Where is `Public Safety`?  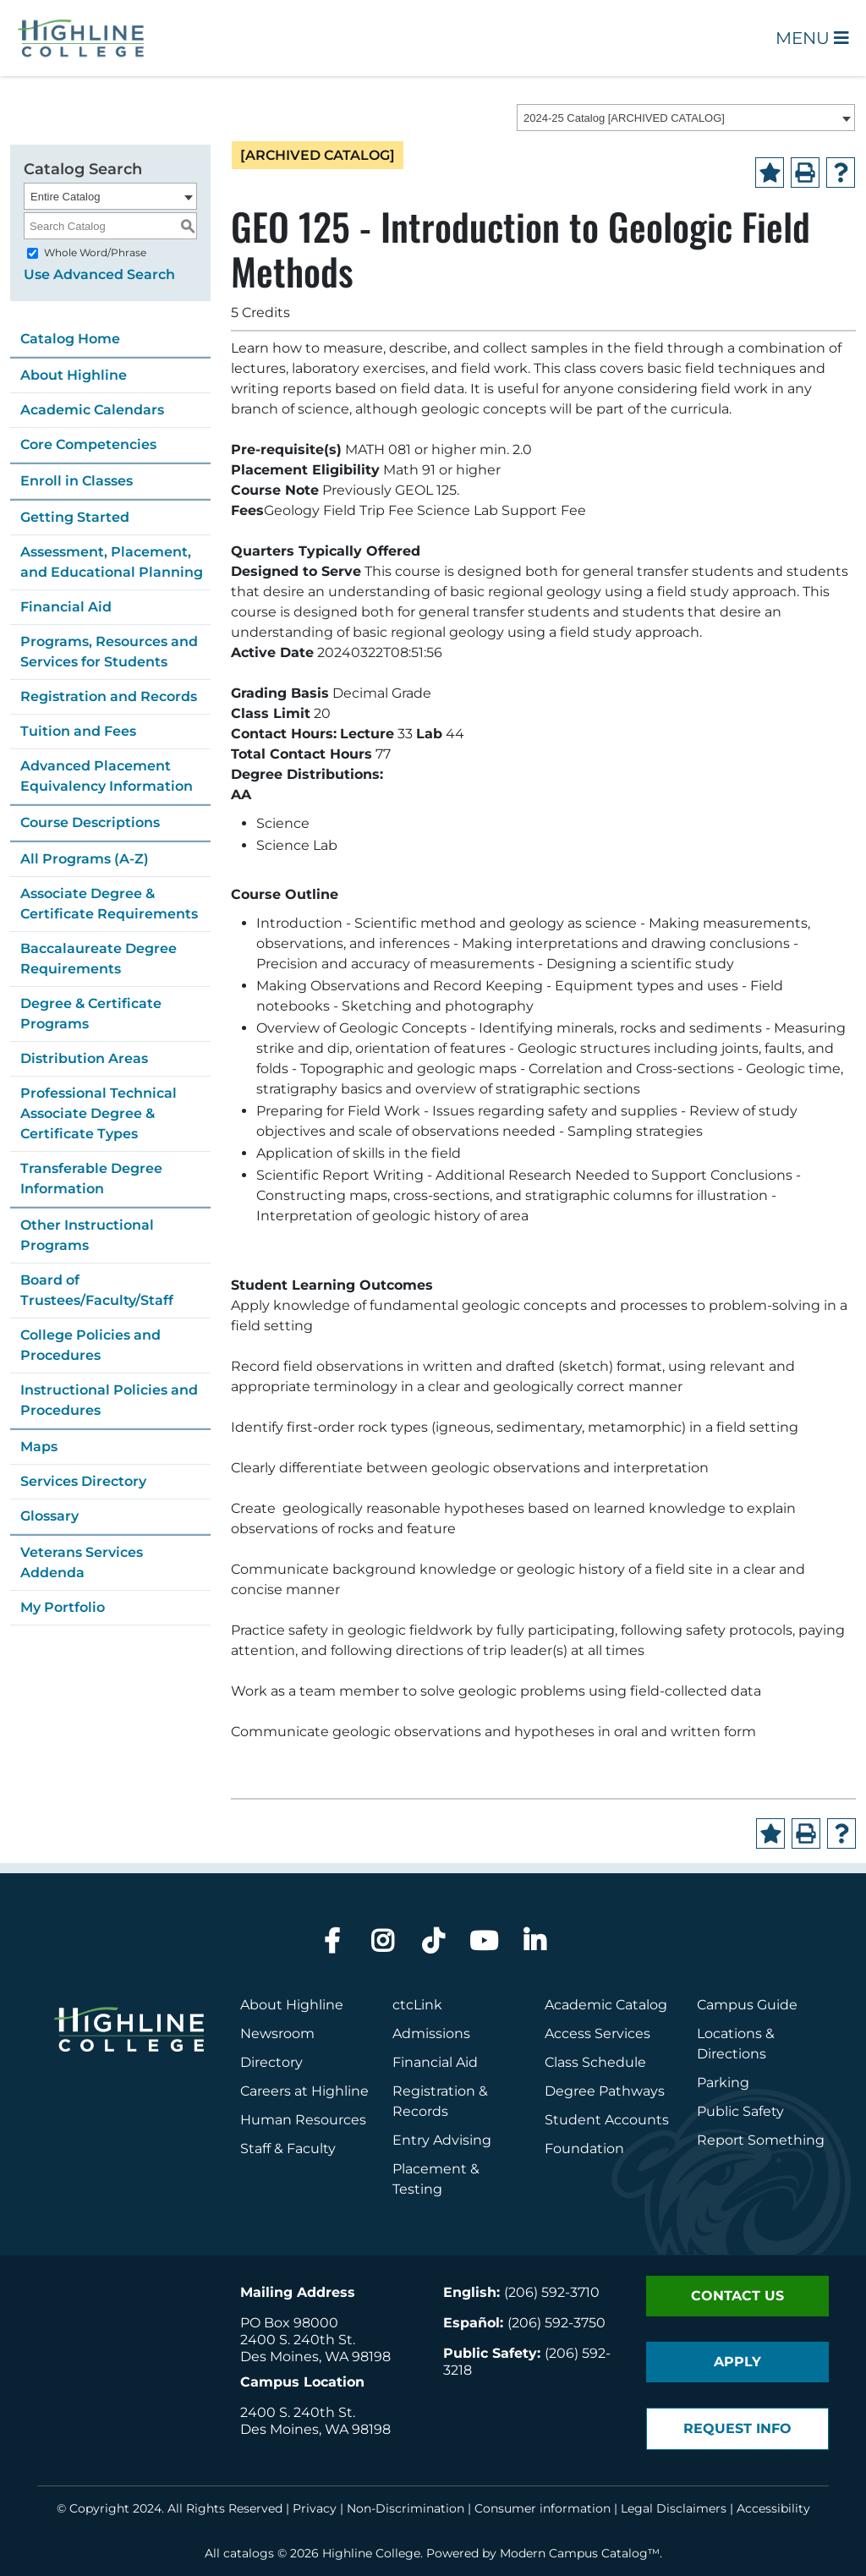 Public Safety is located at coordinates (740, 2111).